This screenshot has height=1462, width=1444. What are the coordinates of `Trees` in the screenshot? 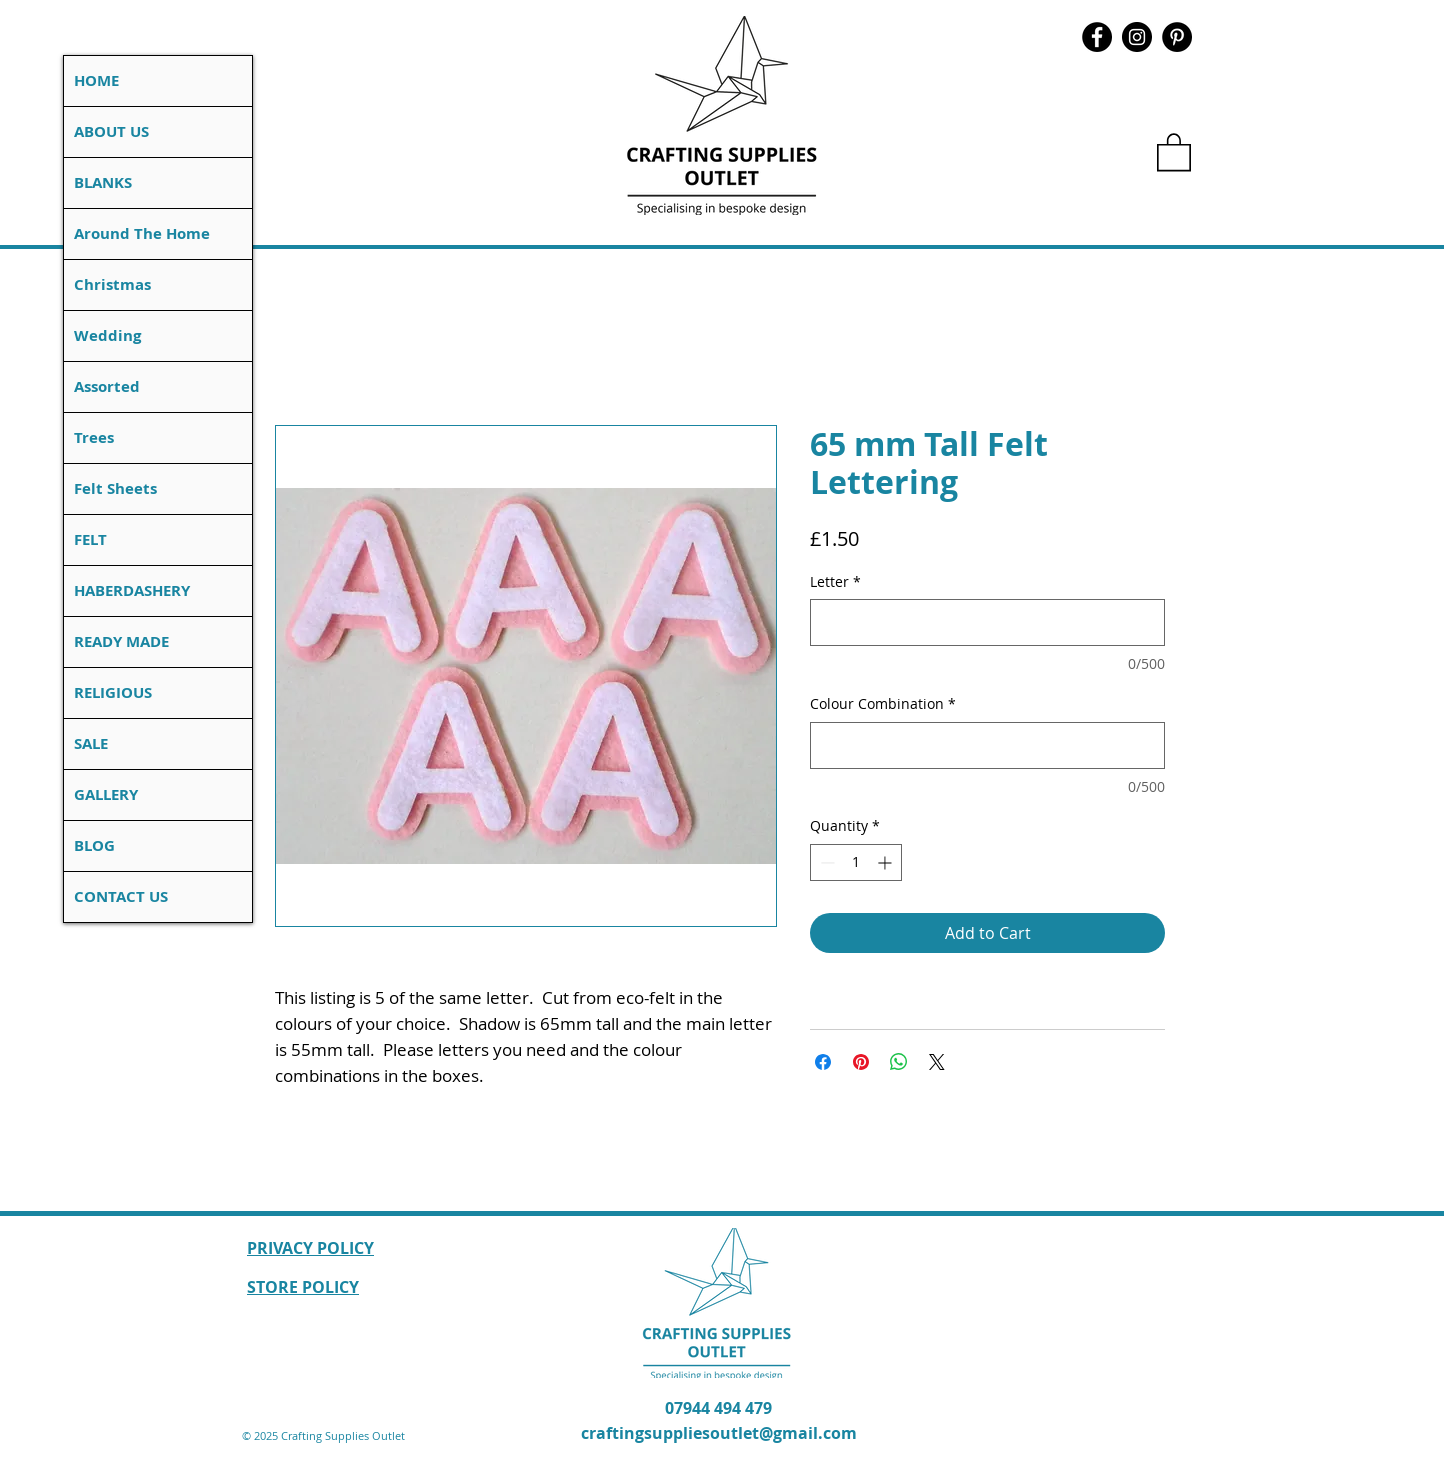 It's located at (94, 437).